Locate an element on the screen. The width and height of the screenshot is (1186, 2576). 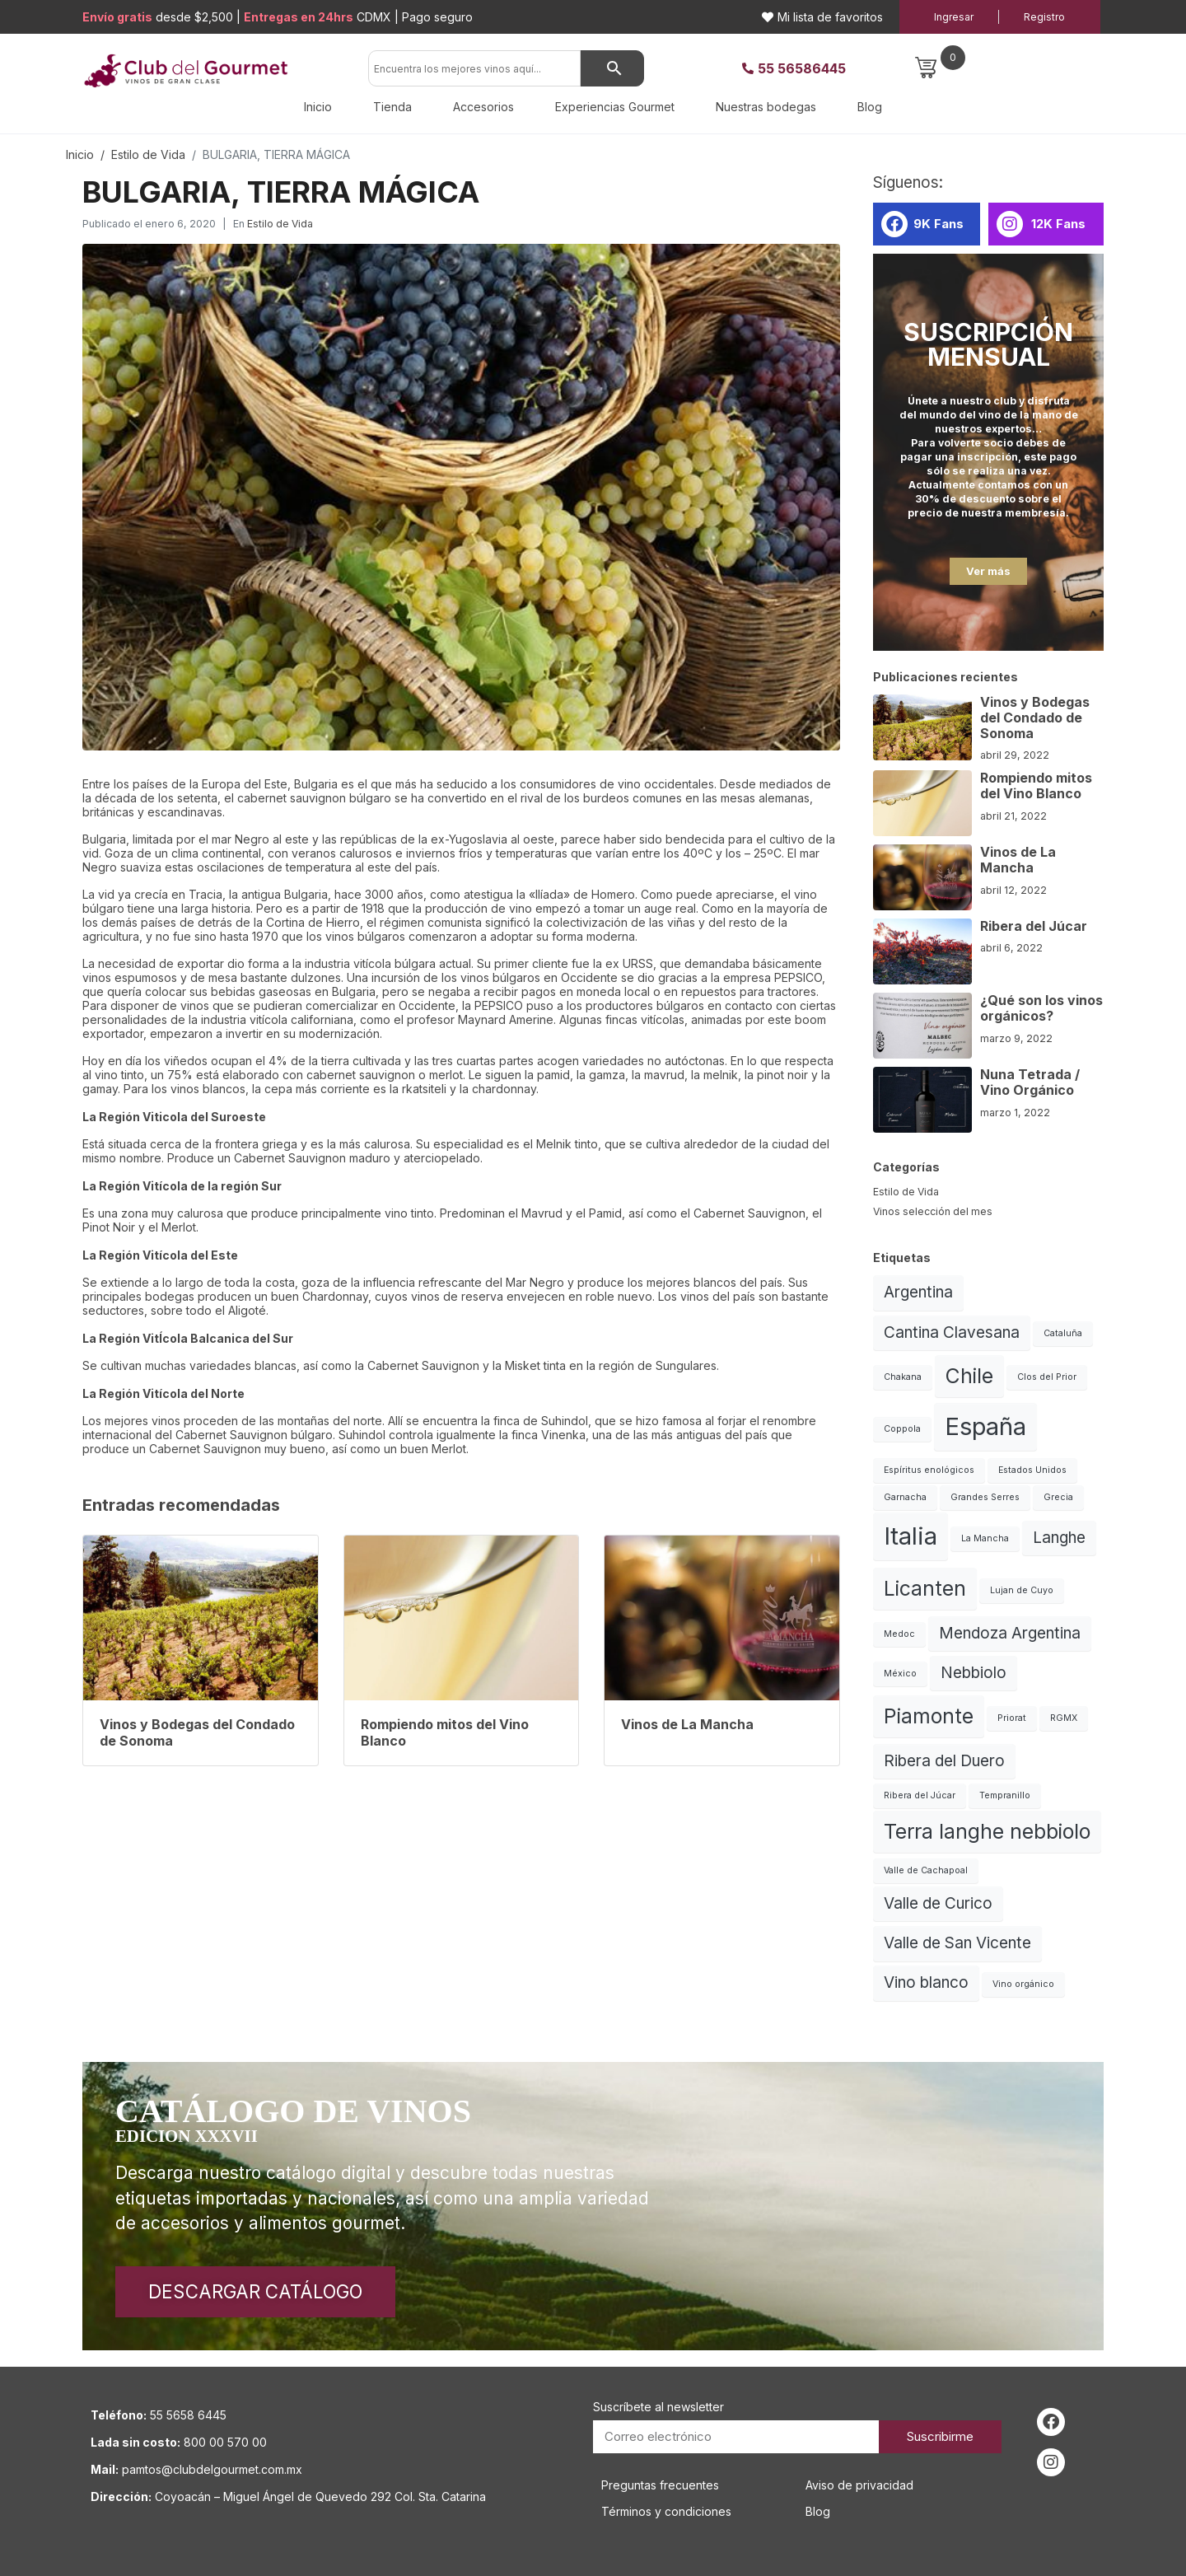
Coppola [Coppola (1 elemento)] is located at coordinates (902, 1429).